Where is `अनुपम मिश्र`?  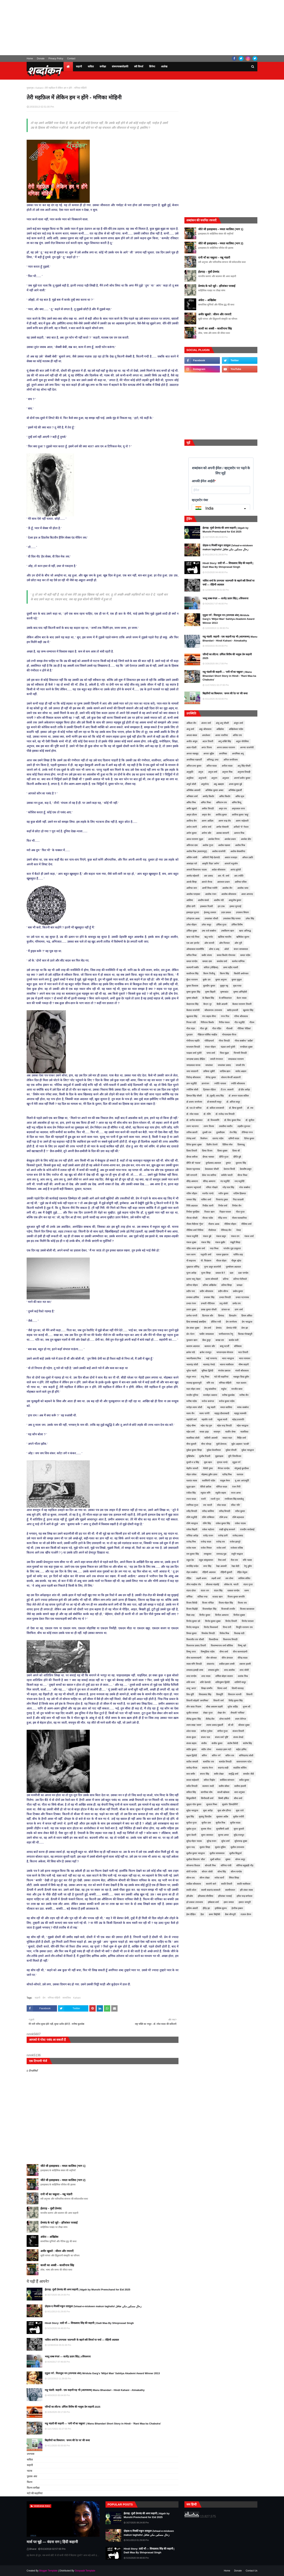
अनुपम मिश्र is located at coordinates (227, 772).